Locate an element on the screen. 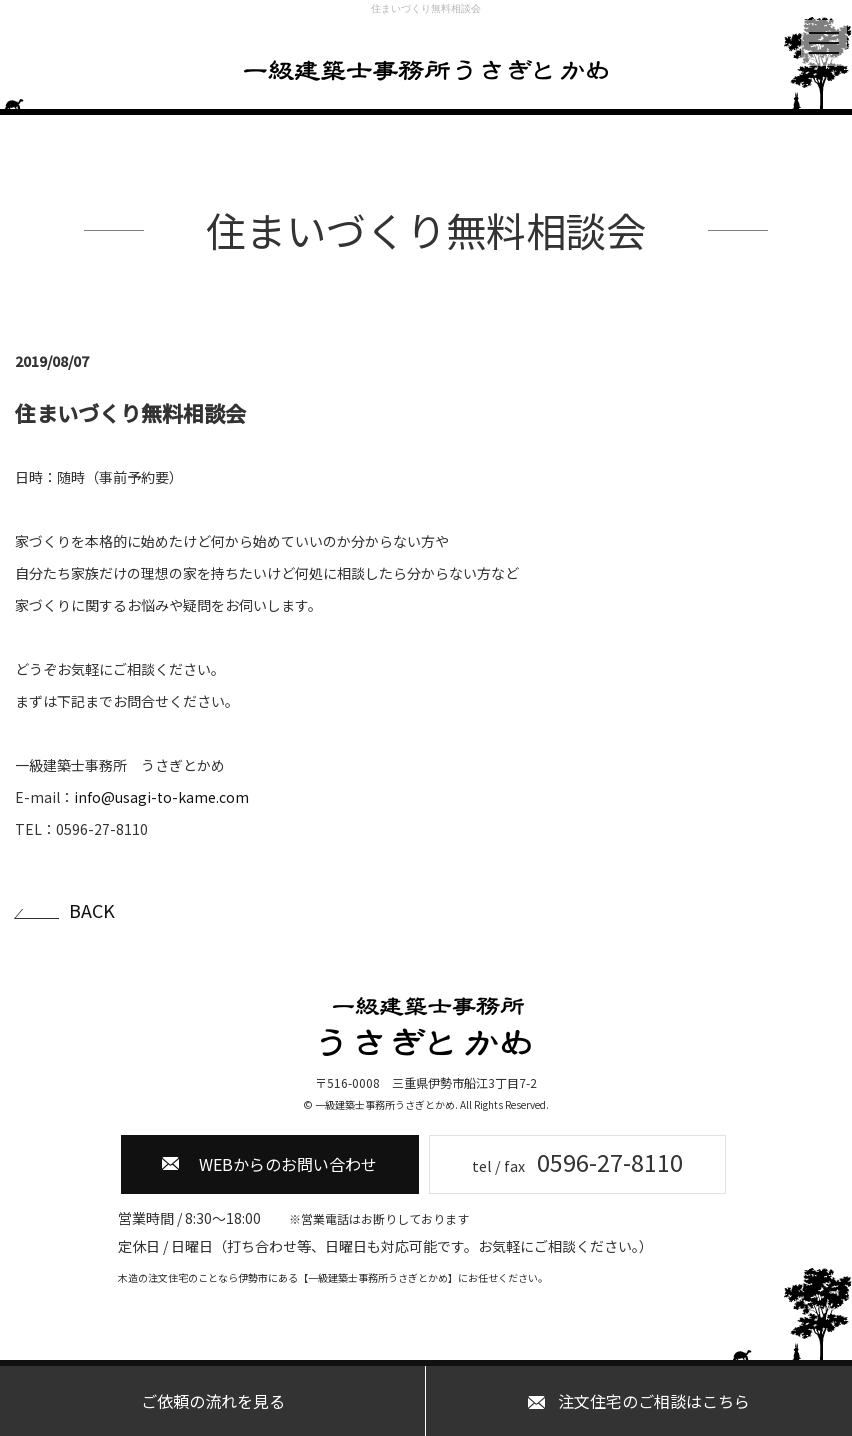  BACK is located at coordinates (92, 910).